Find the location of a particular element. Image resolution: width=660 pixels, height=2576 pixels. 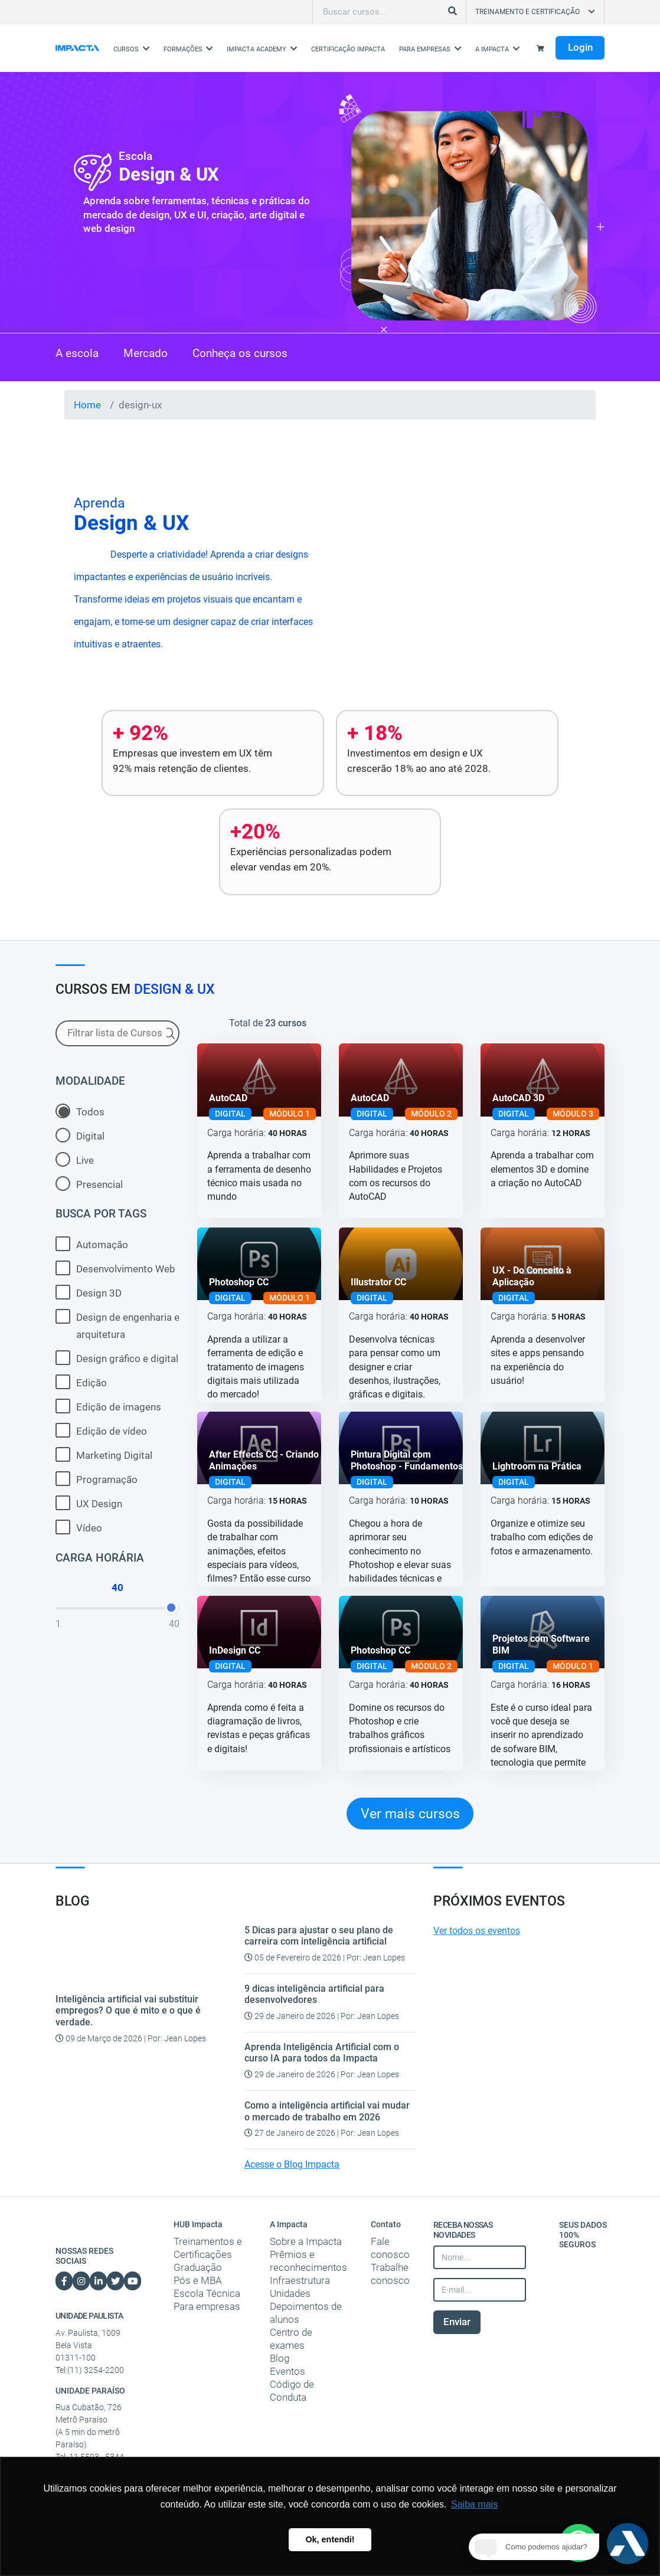

Acesse o Blog Impacta is located at coordinates (291, 2164).